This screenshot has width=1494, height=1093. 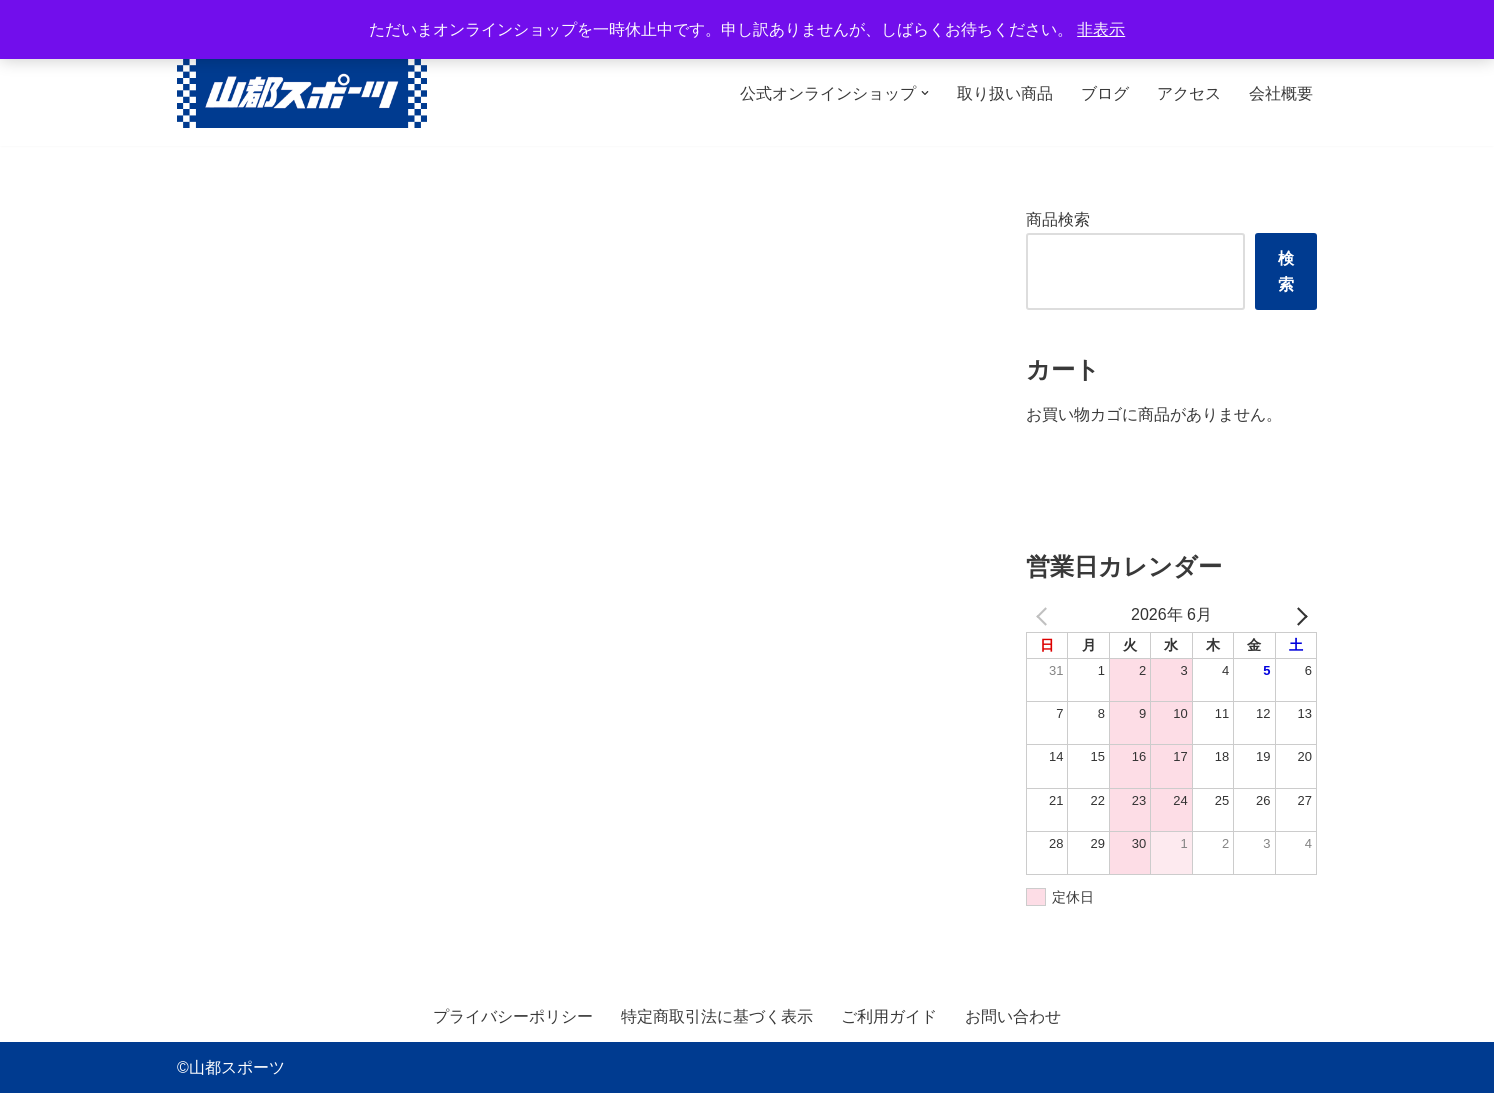 What do you see at coordinates (1286, 271) in the screenshot?
I see `検索` at bounding box center [1286, 271].